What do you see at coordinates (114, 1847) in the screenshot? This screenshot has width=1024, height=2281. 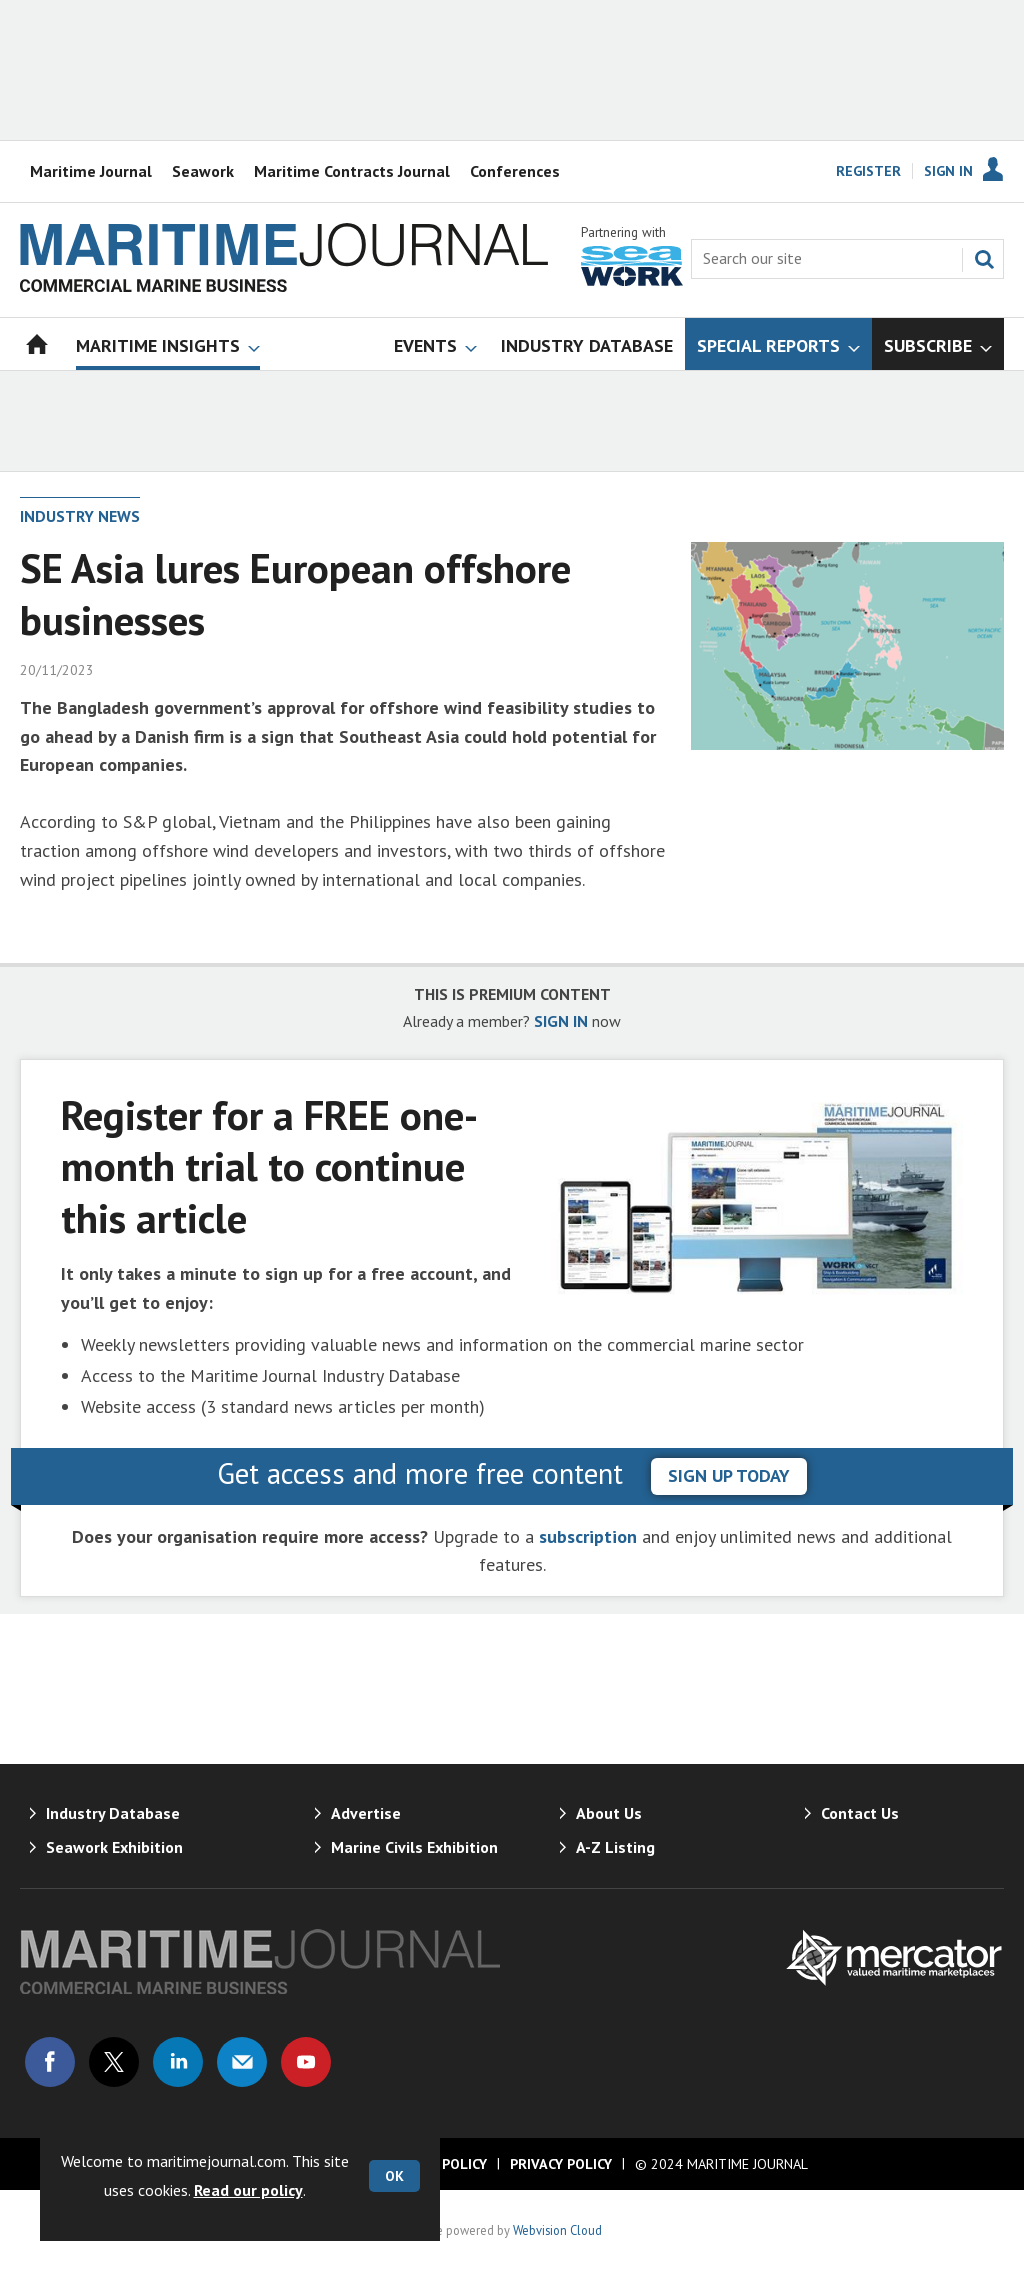 I see `Seawork Exhibition` at bounding box center [114, 1847].